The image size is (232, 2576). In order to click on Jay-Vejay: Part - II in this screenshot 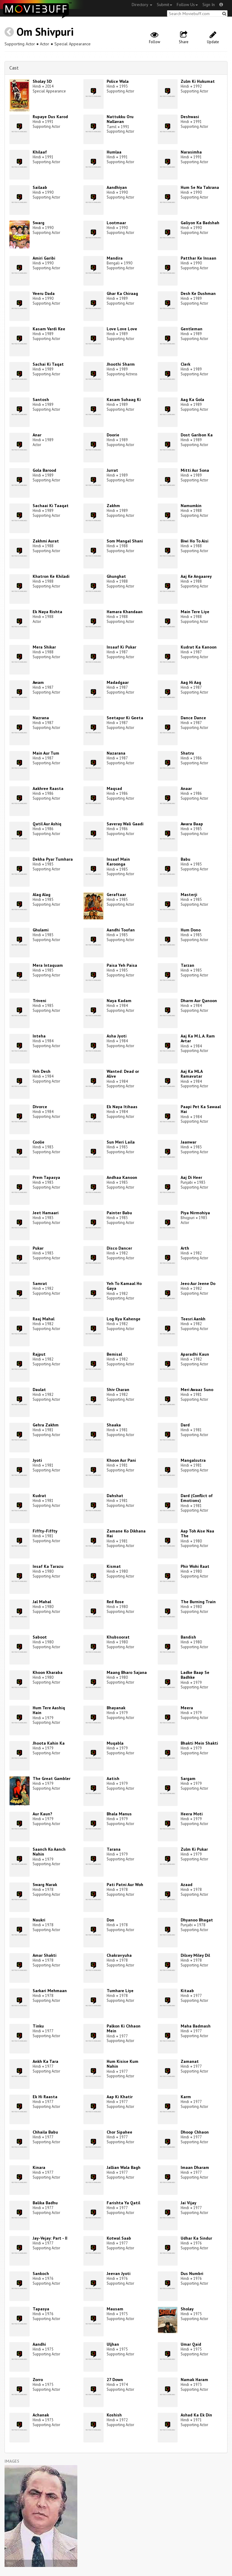, I will do `click(50, 2238)`.